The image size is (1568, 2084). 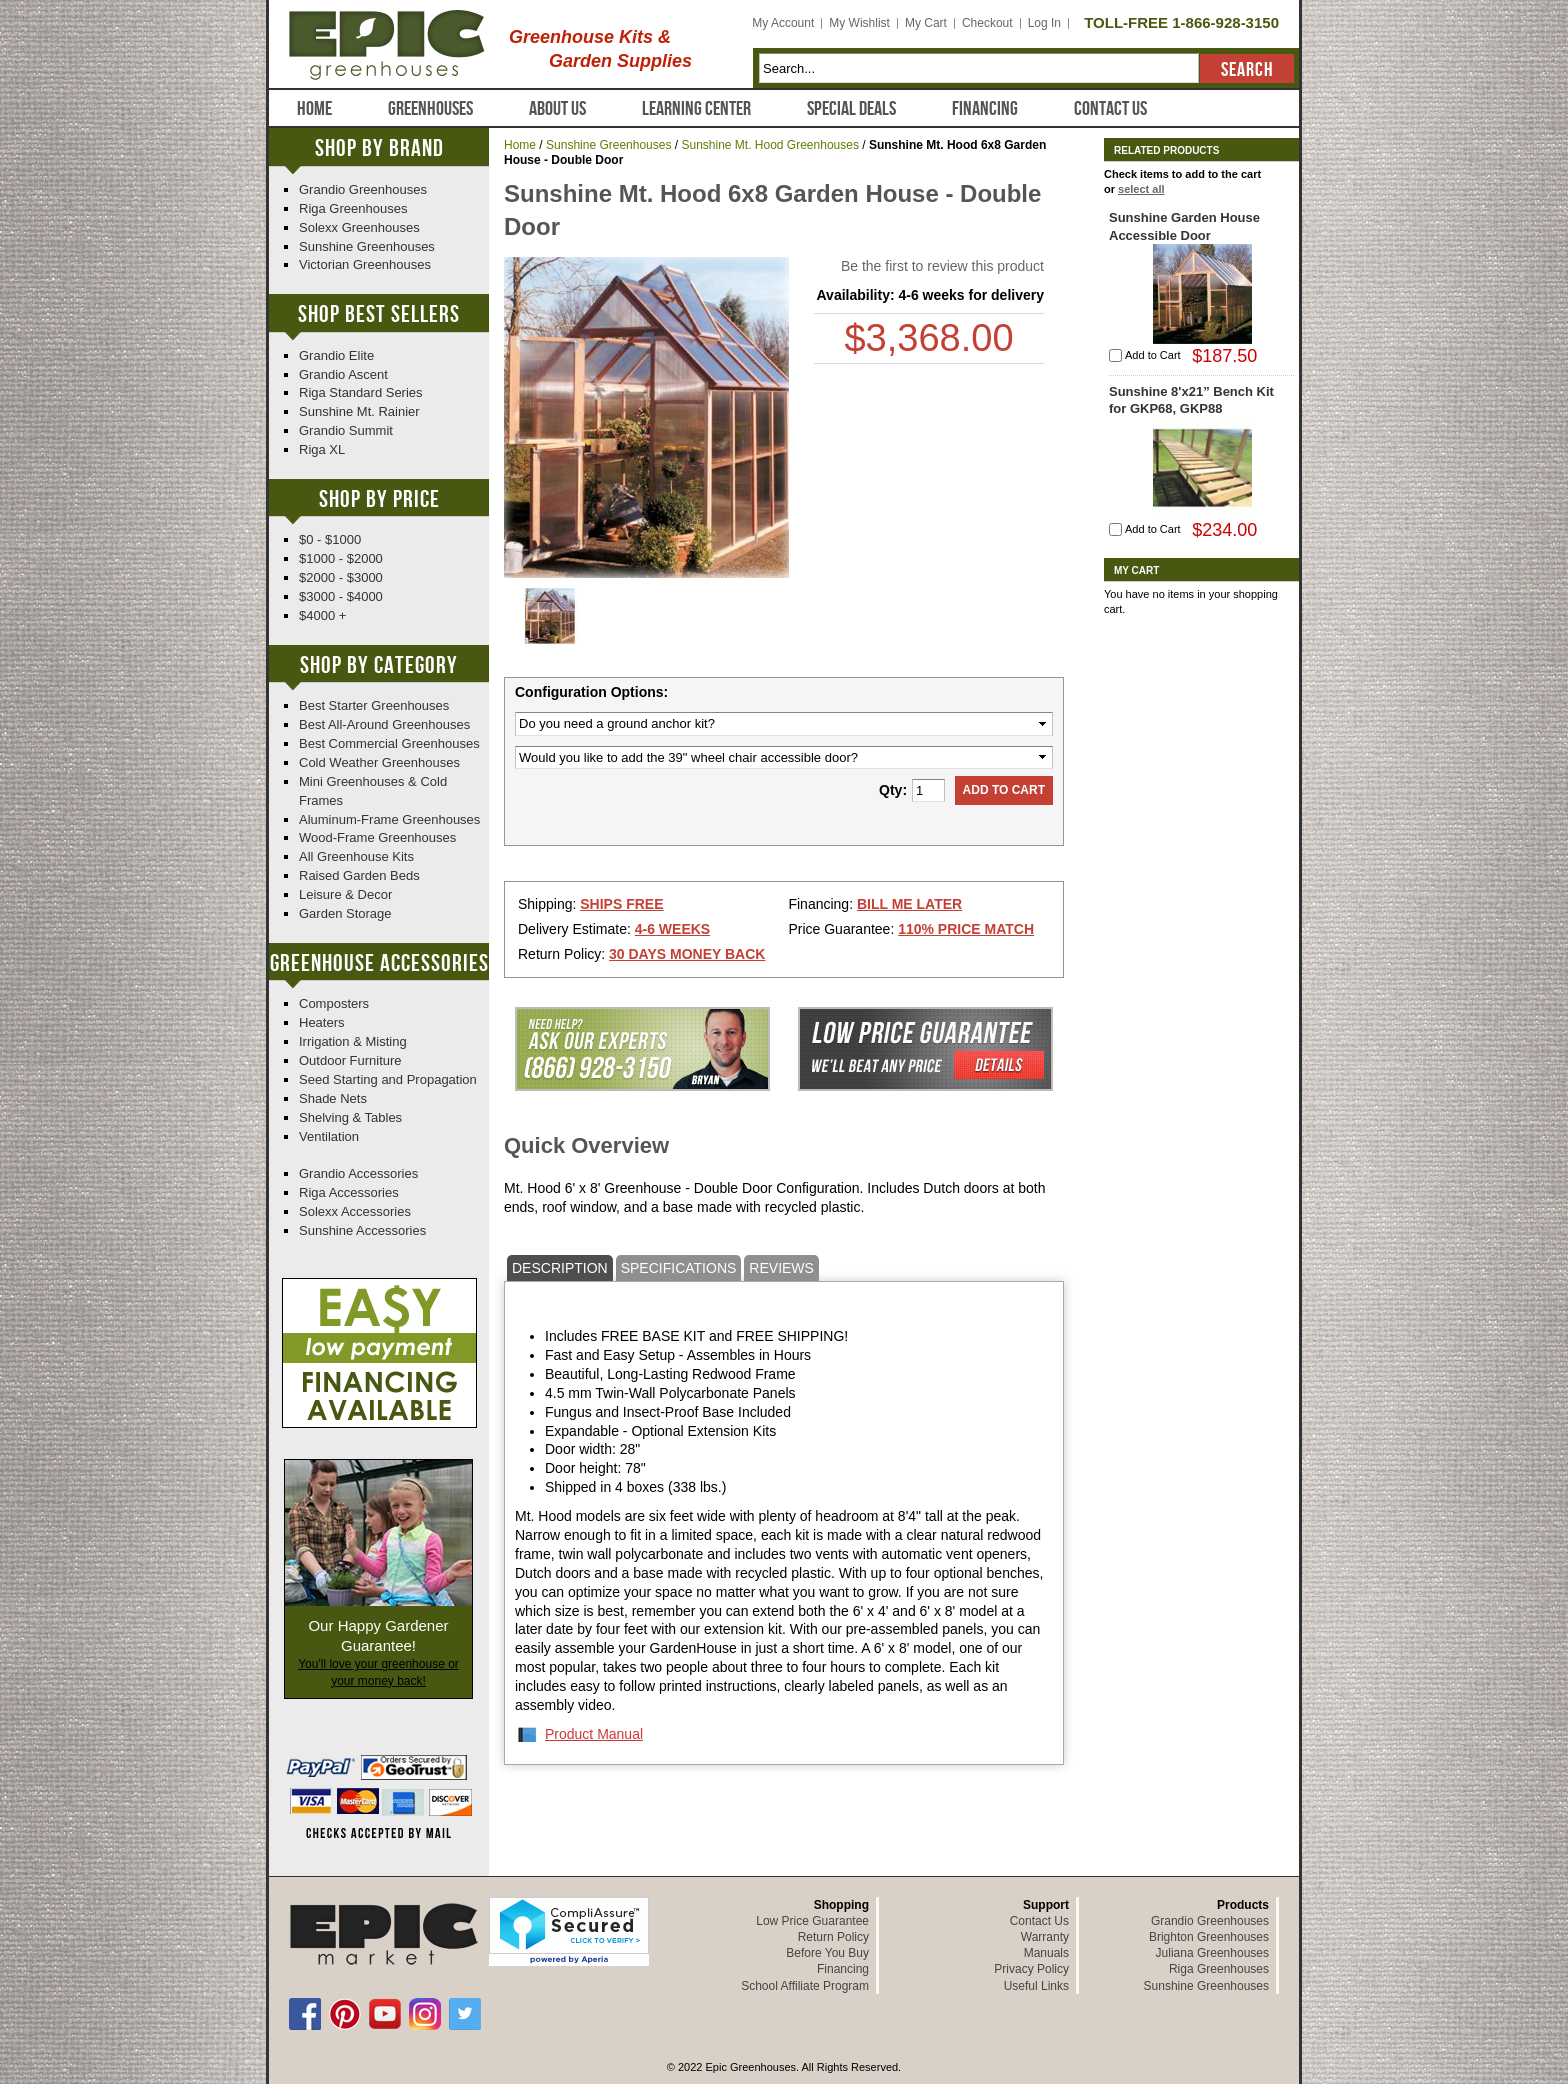 I want to click on Aluminum-Frame Greenhouses, so click(x=389, y=819).